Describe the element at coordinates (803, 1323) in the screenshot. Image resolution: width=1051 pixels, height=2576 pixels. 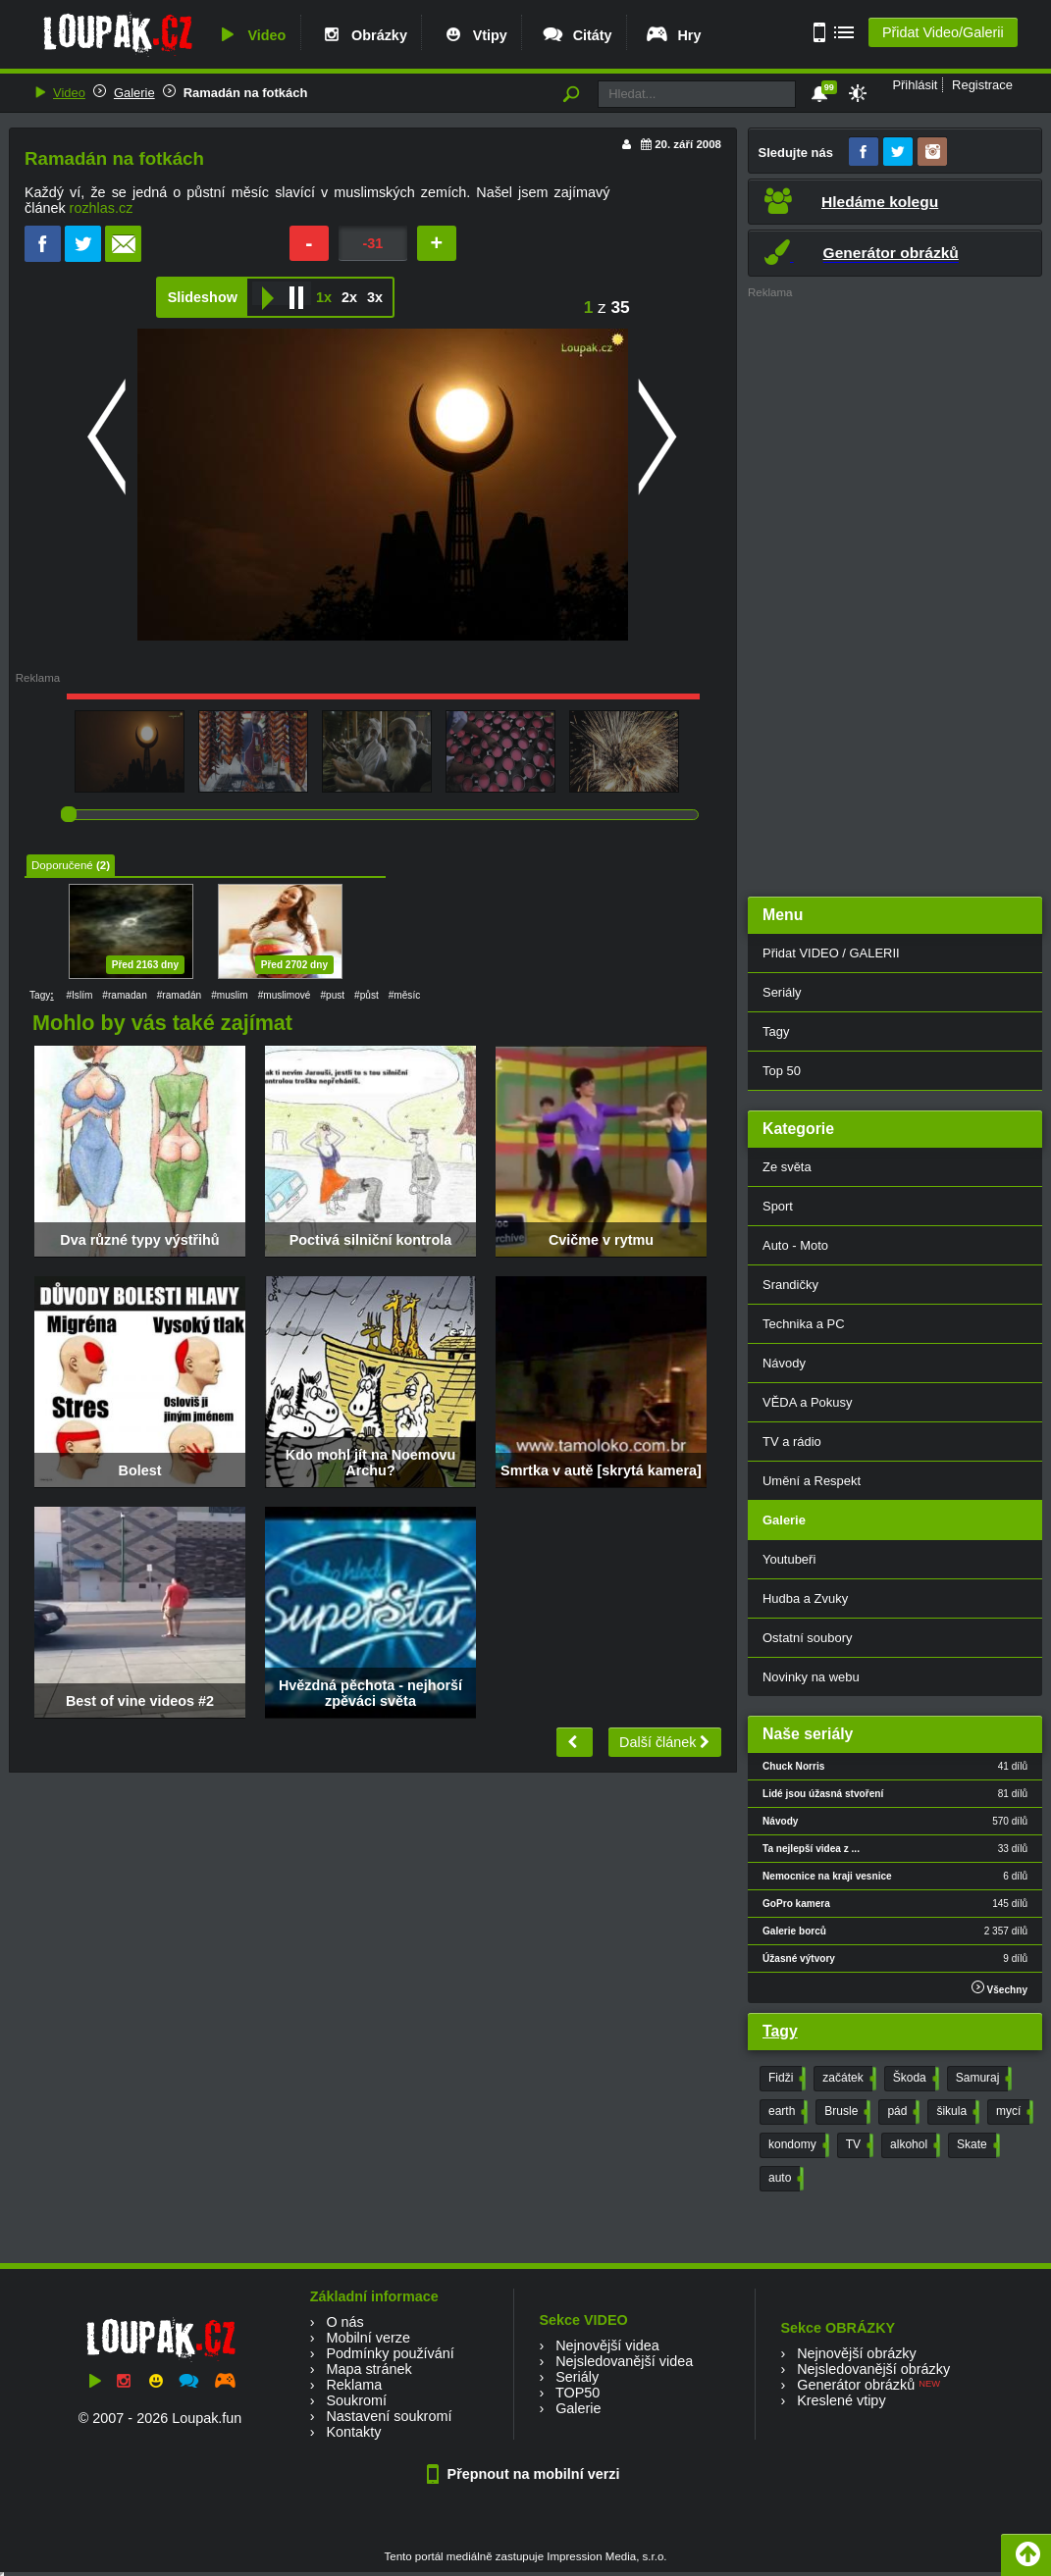
I see `Technika a PC` at that location.